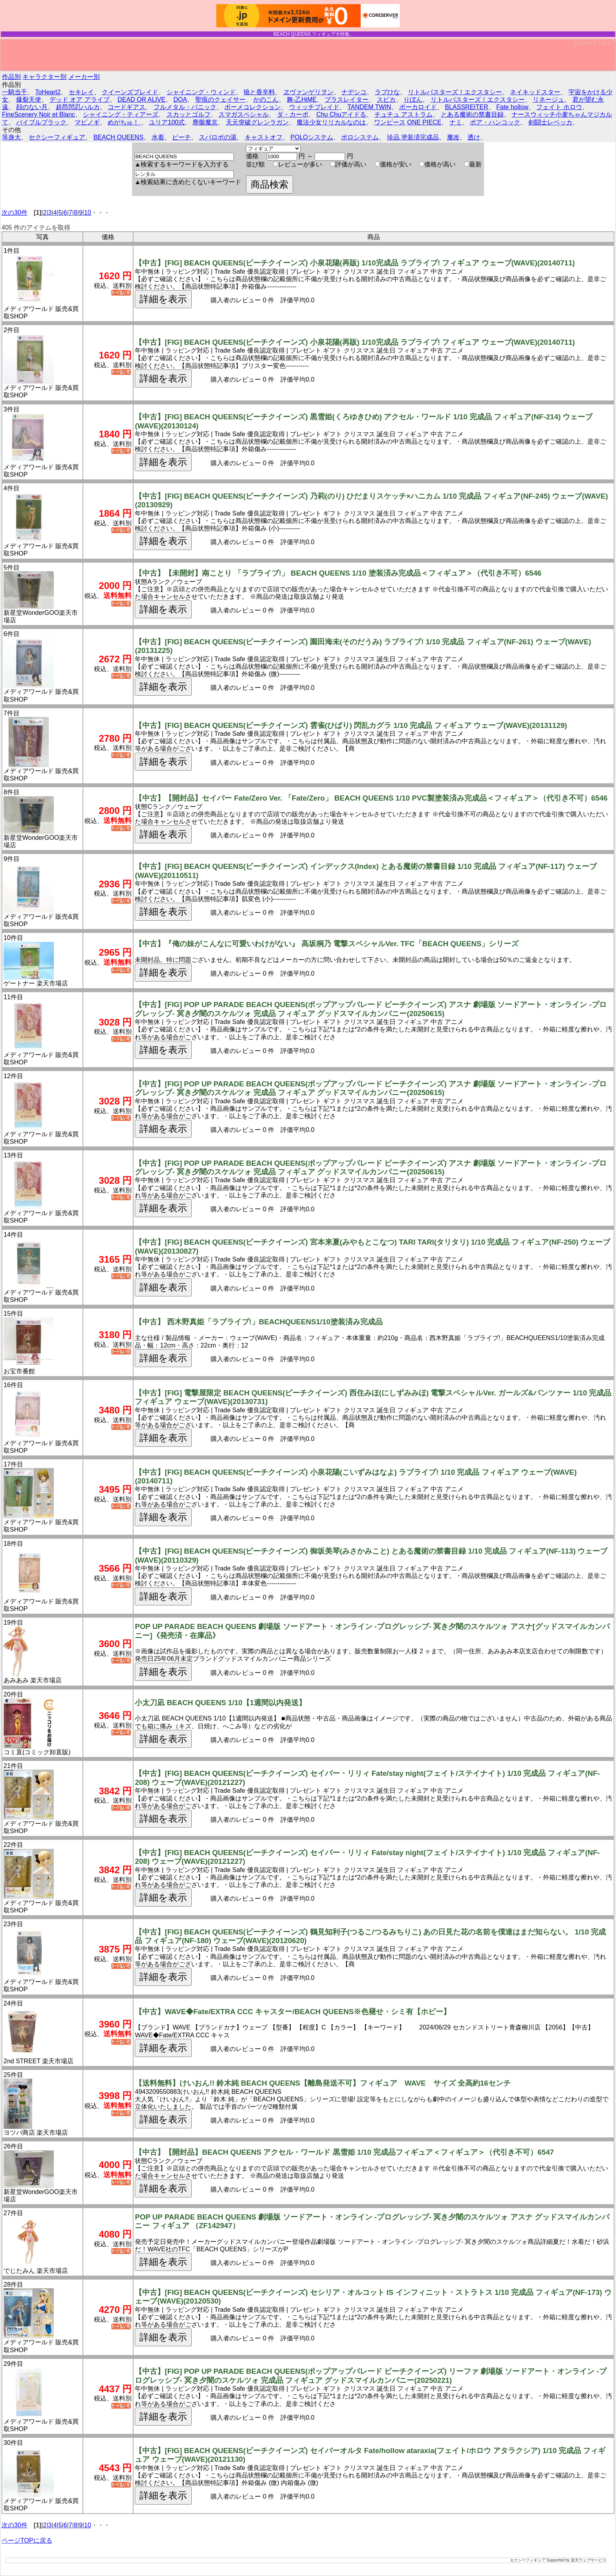 The width and height of the screenshot is (616, 2576). I want to click on ナデシコ, so click(354, 92).